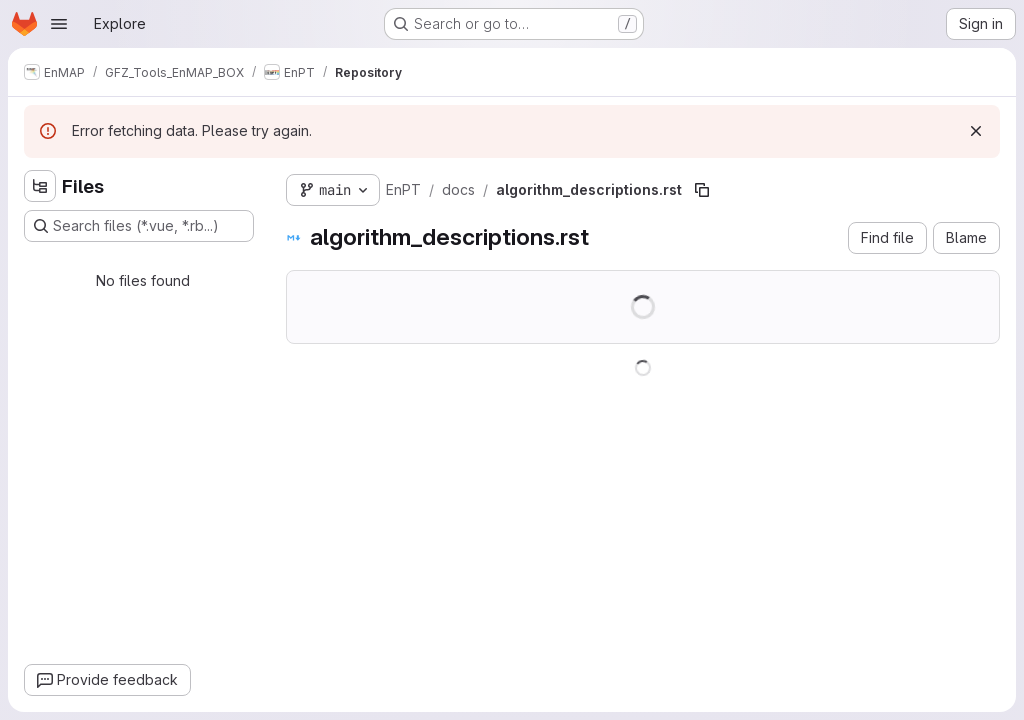 Image resolution: width=1024 pixels, height=720 pixels. Describe the element at coordinates (40, 186) in the screenshot. I see `[Hide file tree browser]` at that location.